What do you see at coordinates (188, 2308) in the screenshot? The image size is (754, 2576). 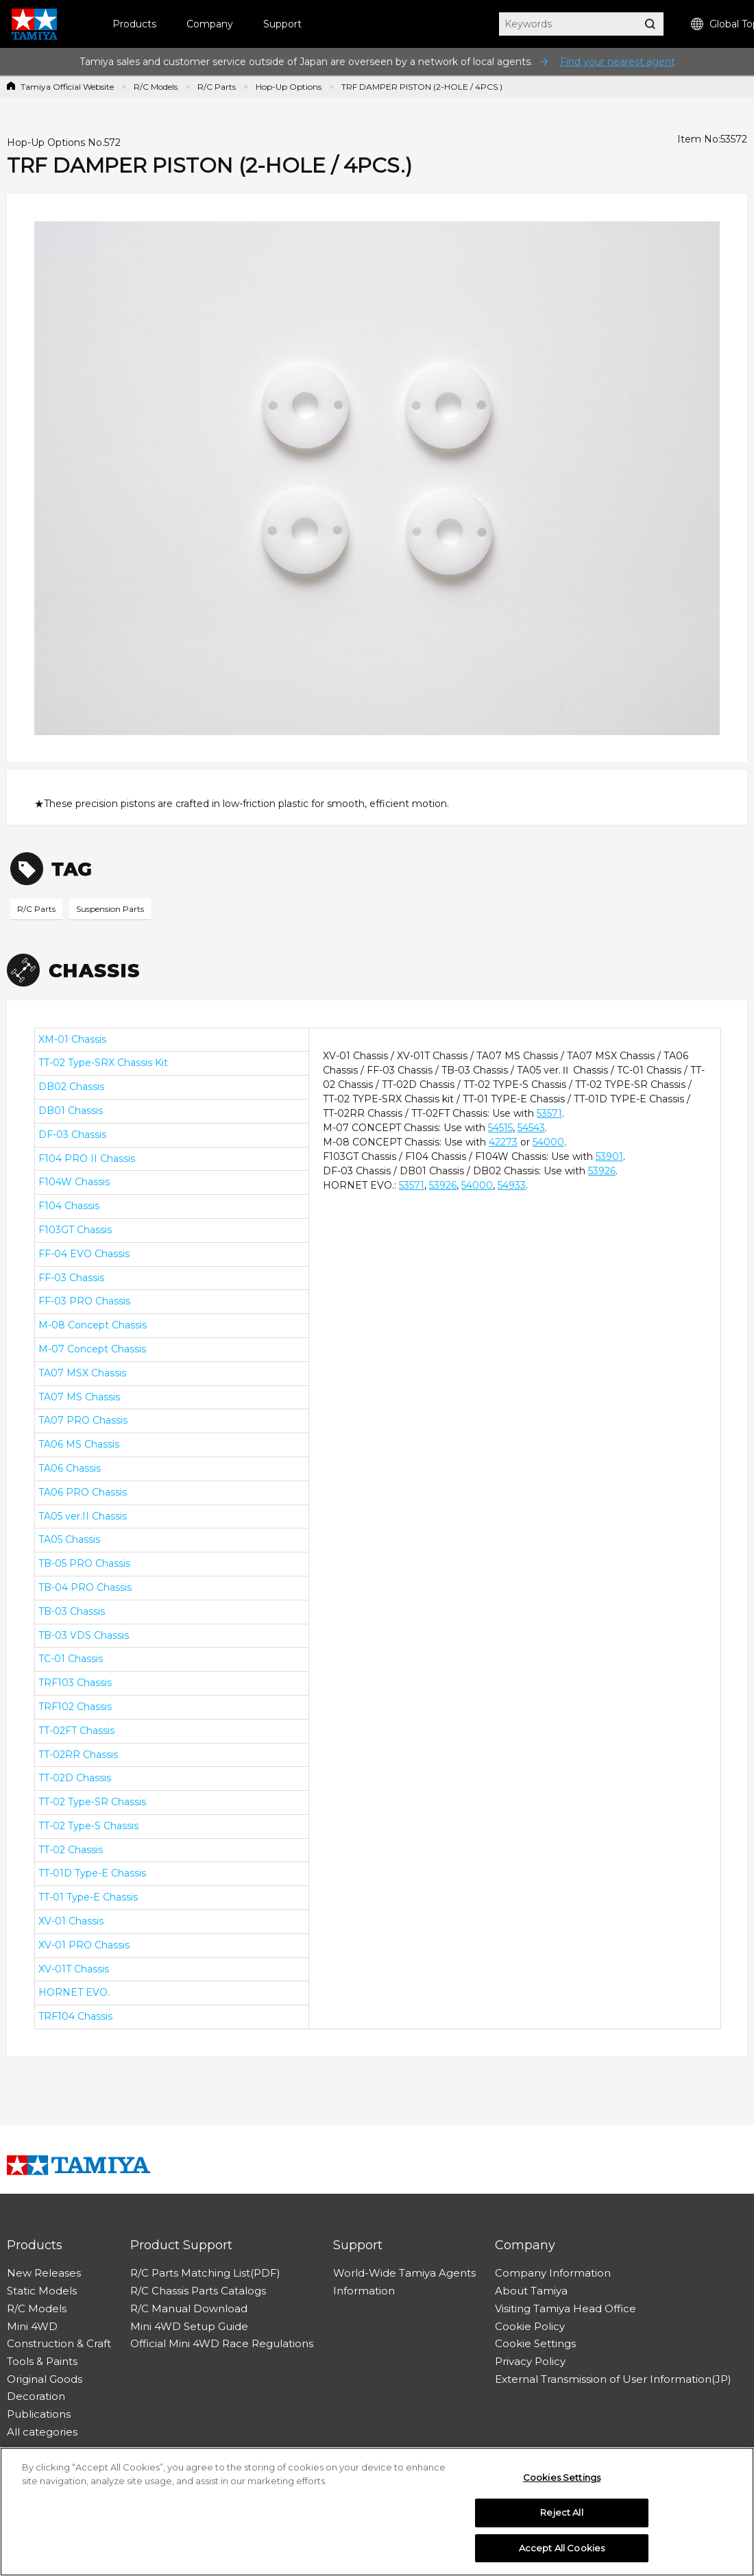 I see `R/C Manual Download` at bounding box center [188, 2308].